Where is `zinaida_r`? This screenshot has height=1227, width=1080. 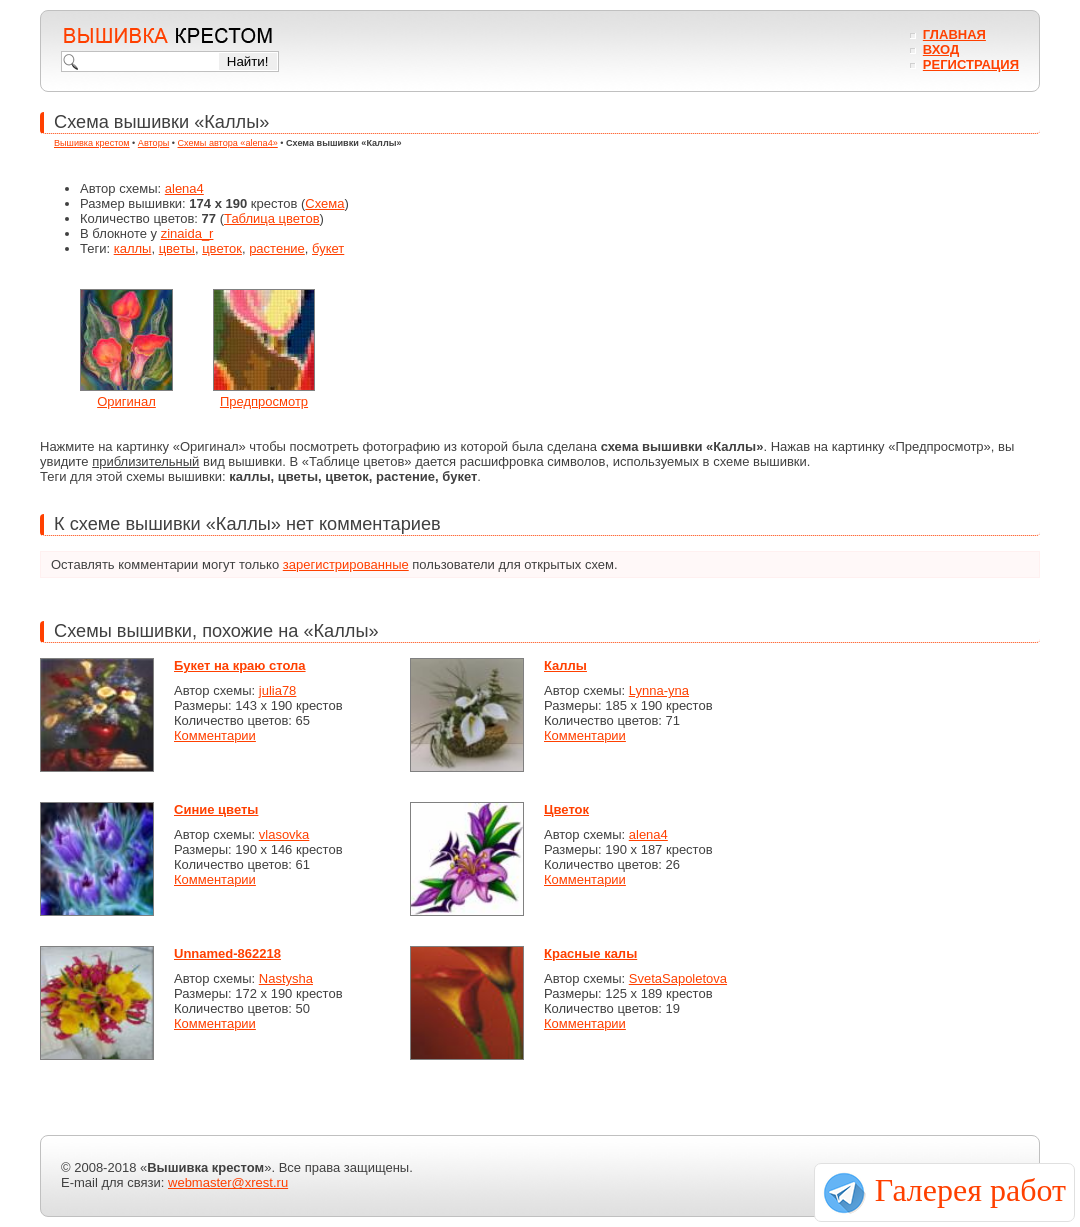
zinaida_r is located at coordinates (187, 233).